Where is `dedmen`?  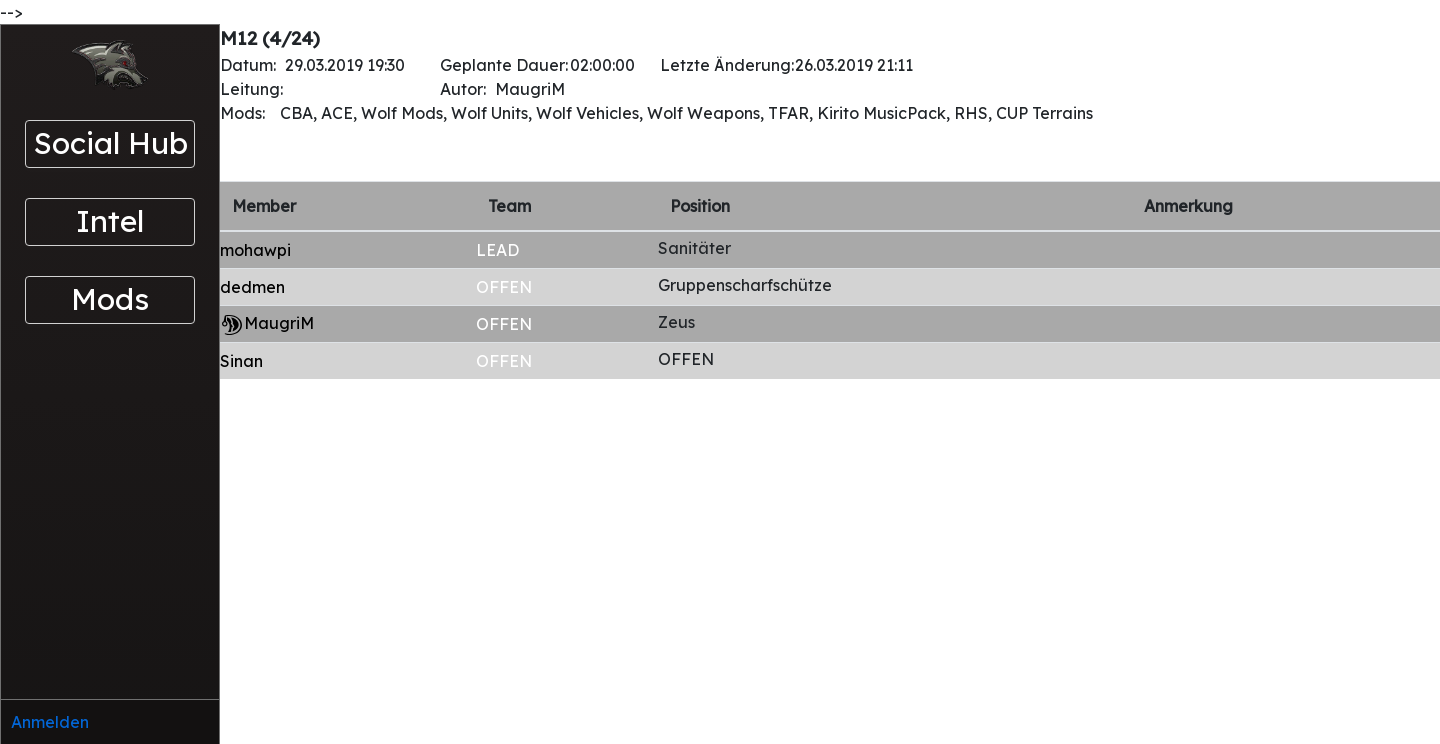 dedmen is located at coordinates (252, 287).